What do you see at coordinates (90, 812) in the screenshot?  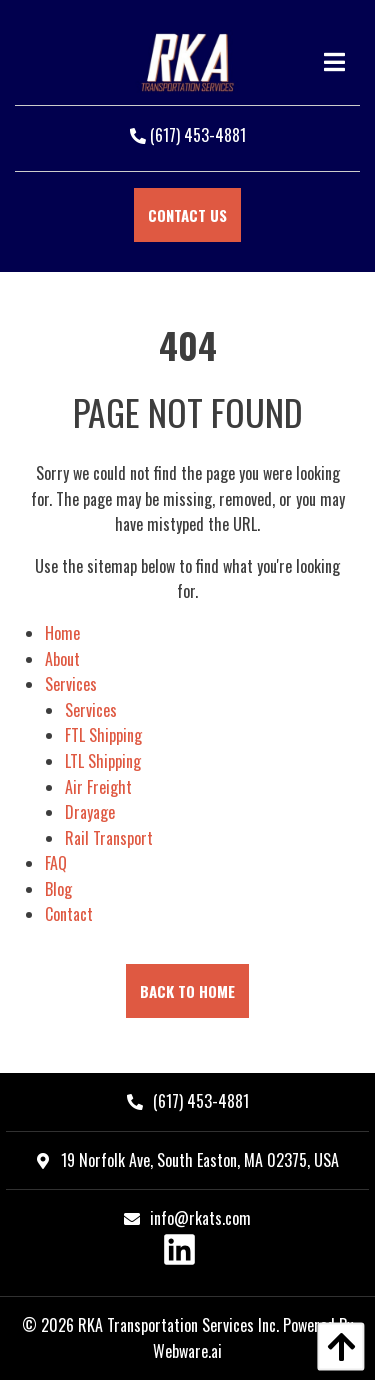 I see `Drayage` at bounding box center [90, 812].